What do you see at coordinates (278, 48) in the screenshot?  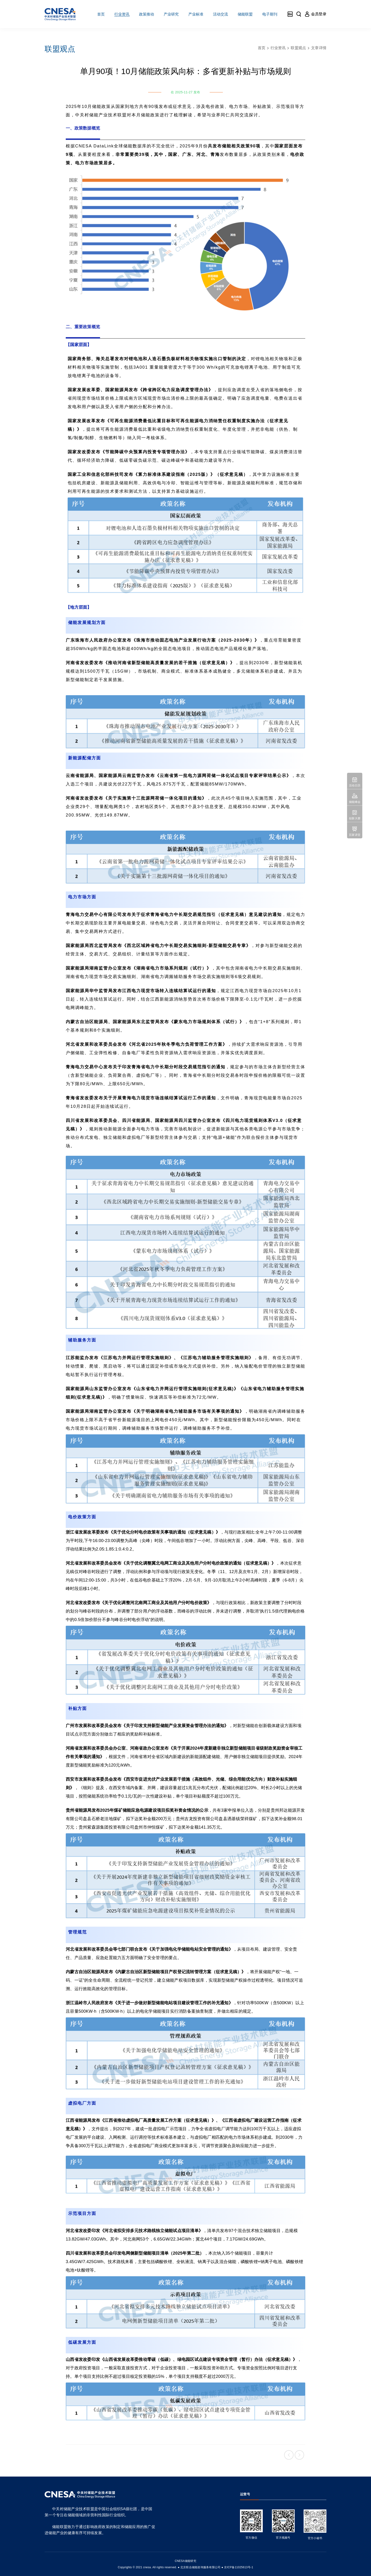 I see `行业资讯` at bounding box center [278, 48].